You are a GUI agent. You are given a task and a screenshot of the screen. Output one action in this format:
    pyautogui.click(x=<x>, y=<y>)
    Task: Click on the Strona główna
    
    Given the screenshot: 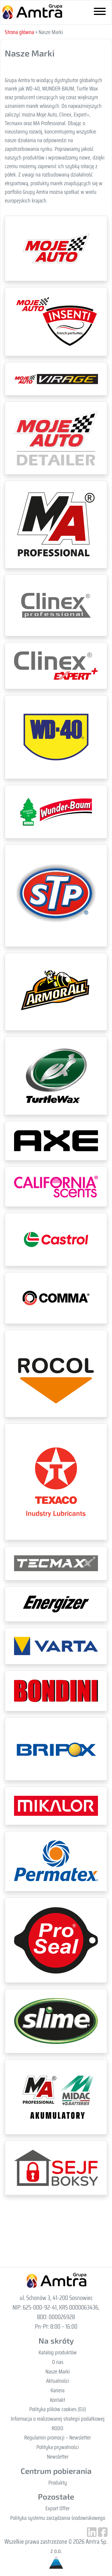 What is the action you would take?
    pyautogui.click(x=19, y=31)
    